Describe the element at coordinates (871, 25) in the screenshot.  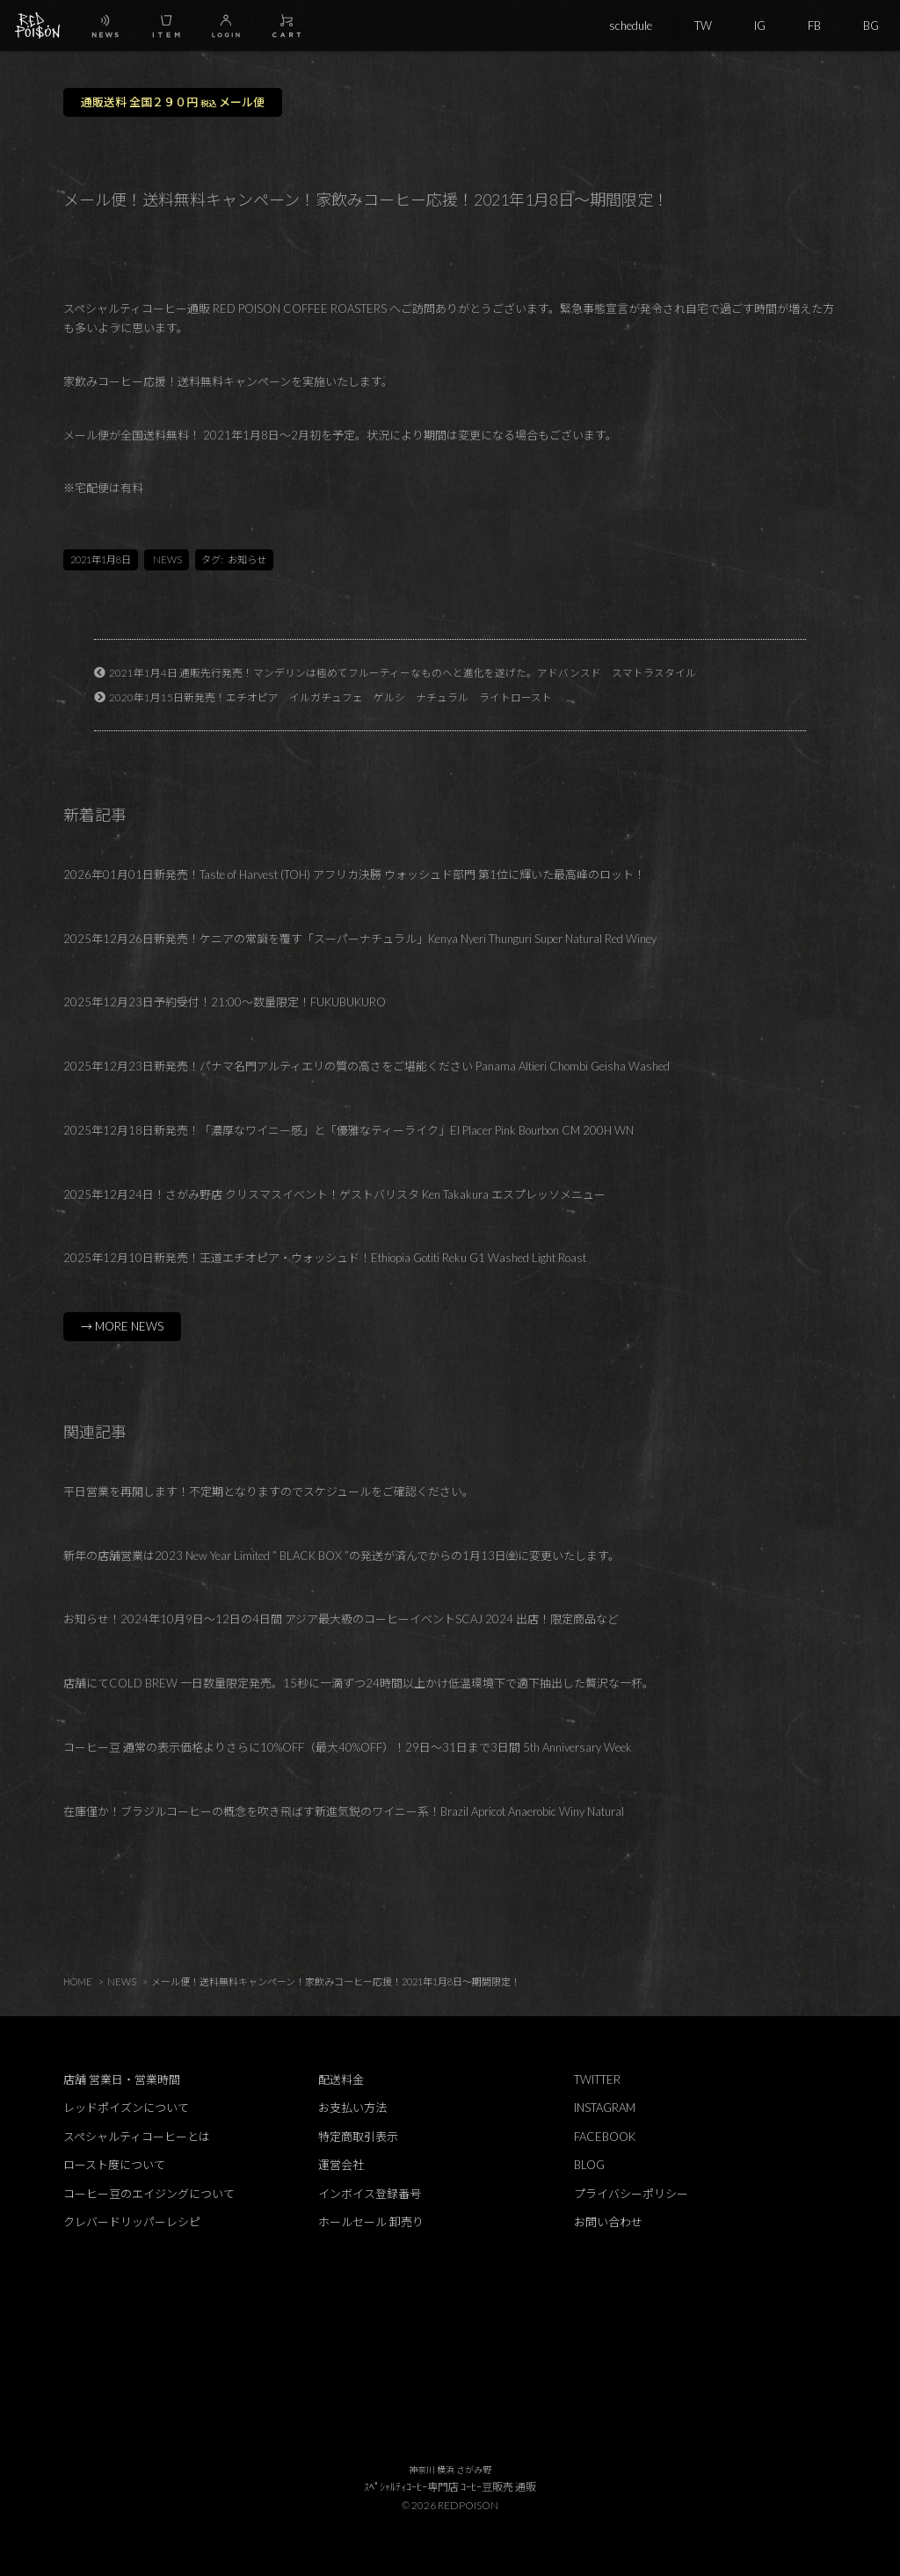
I see `BG` at that location.